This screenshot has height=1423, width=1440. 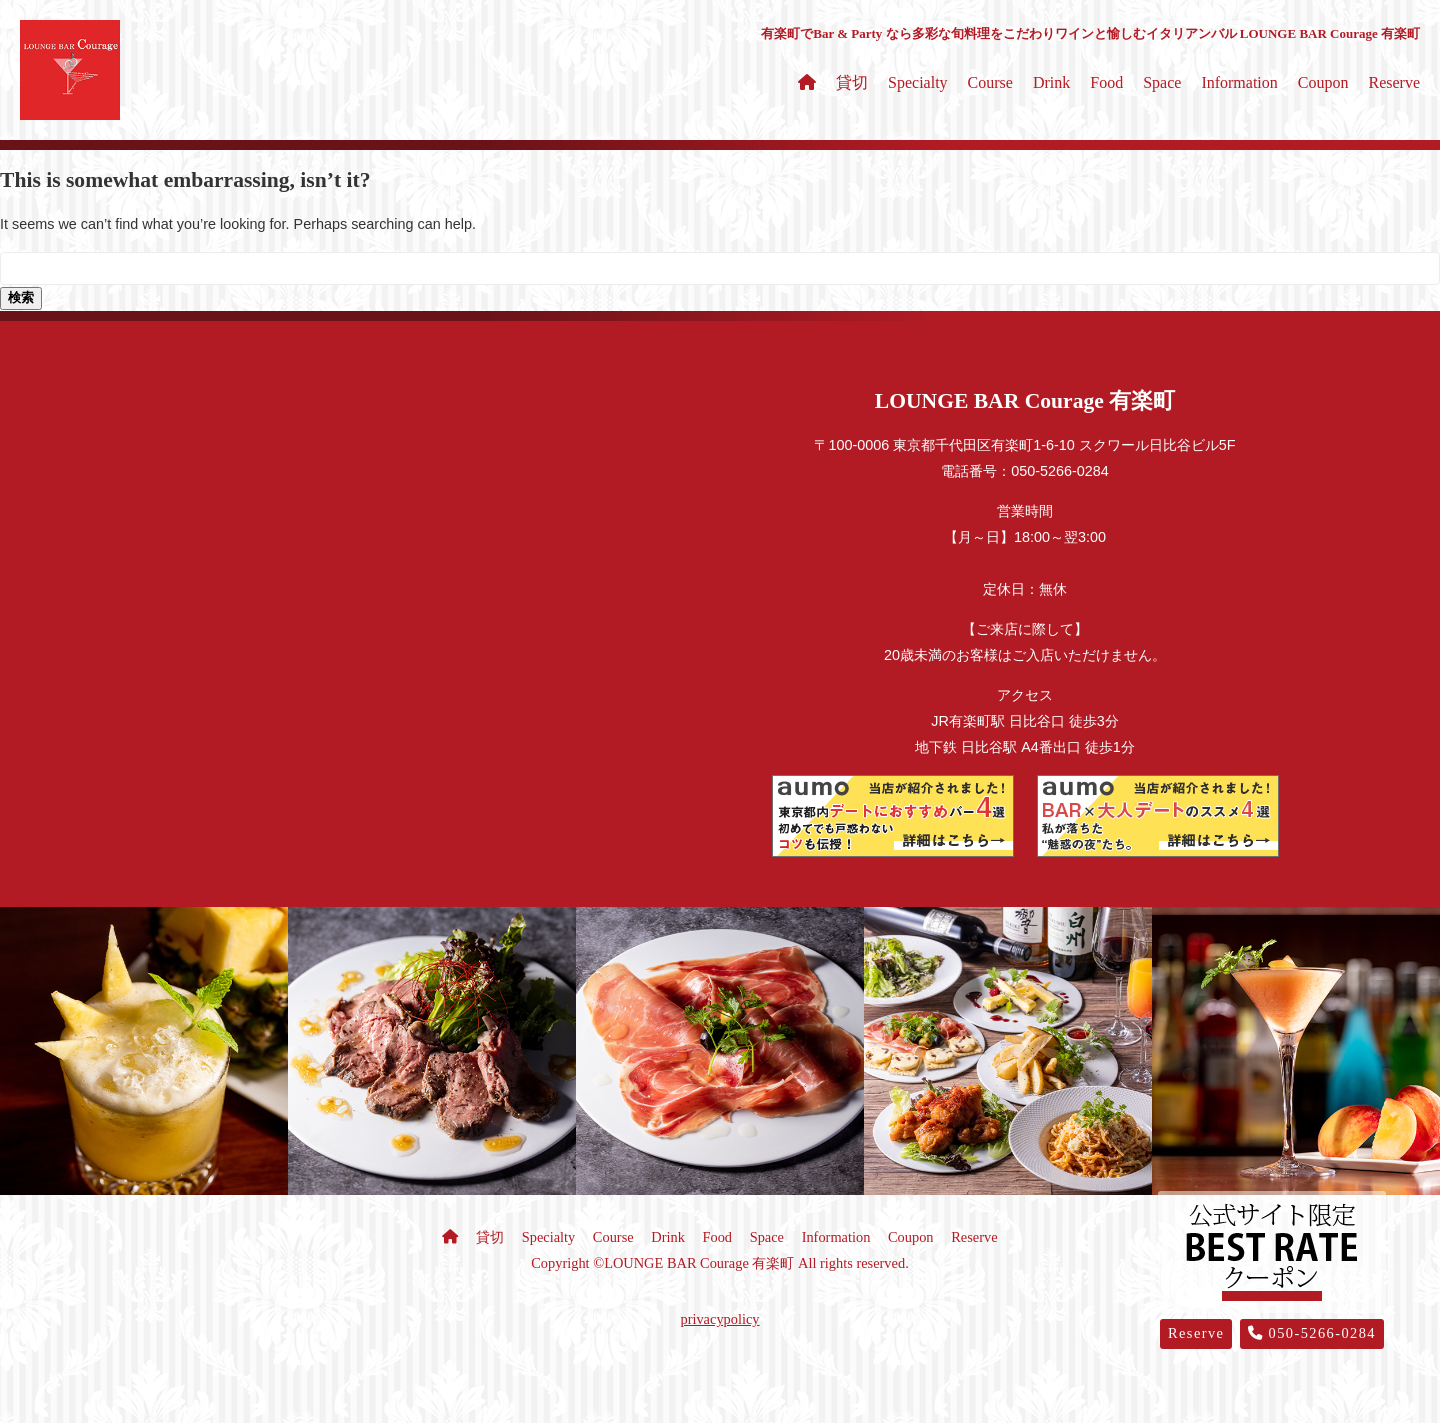 I want to click on privacypolicy, so click(x=719, y=1319).